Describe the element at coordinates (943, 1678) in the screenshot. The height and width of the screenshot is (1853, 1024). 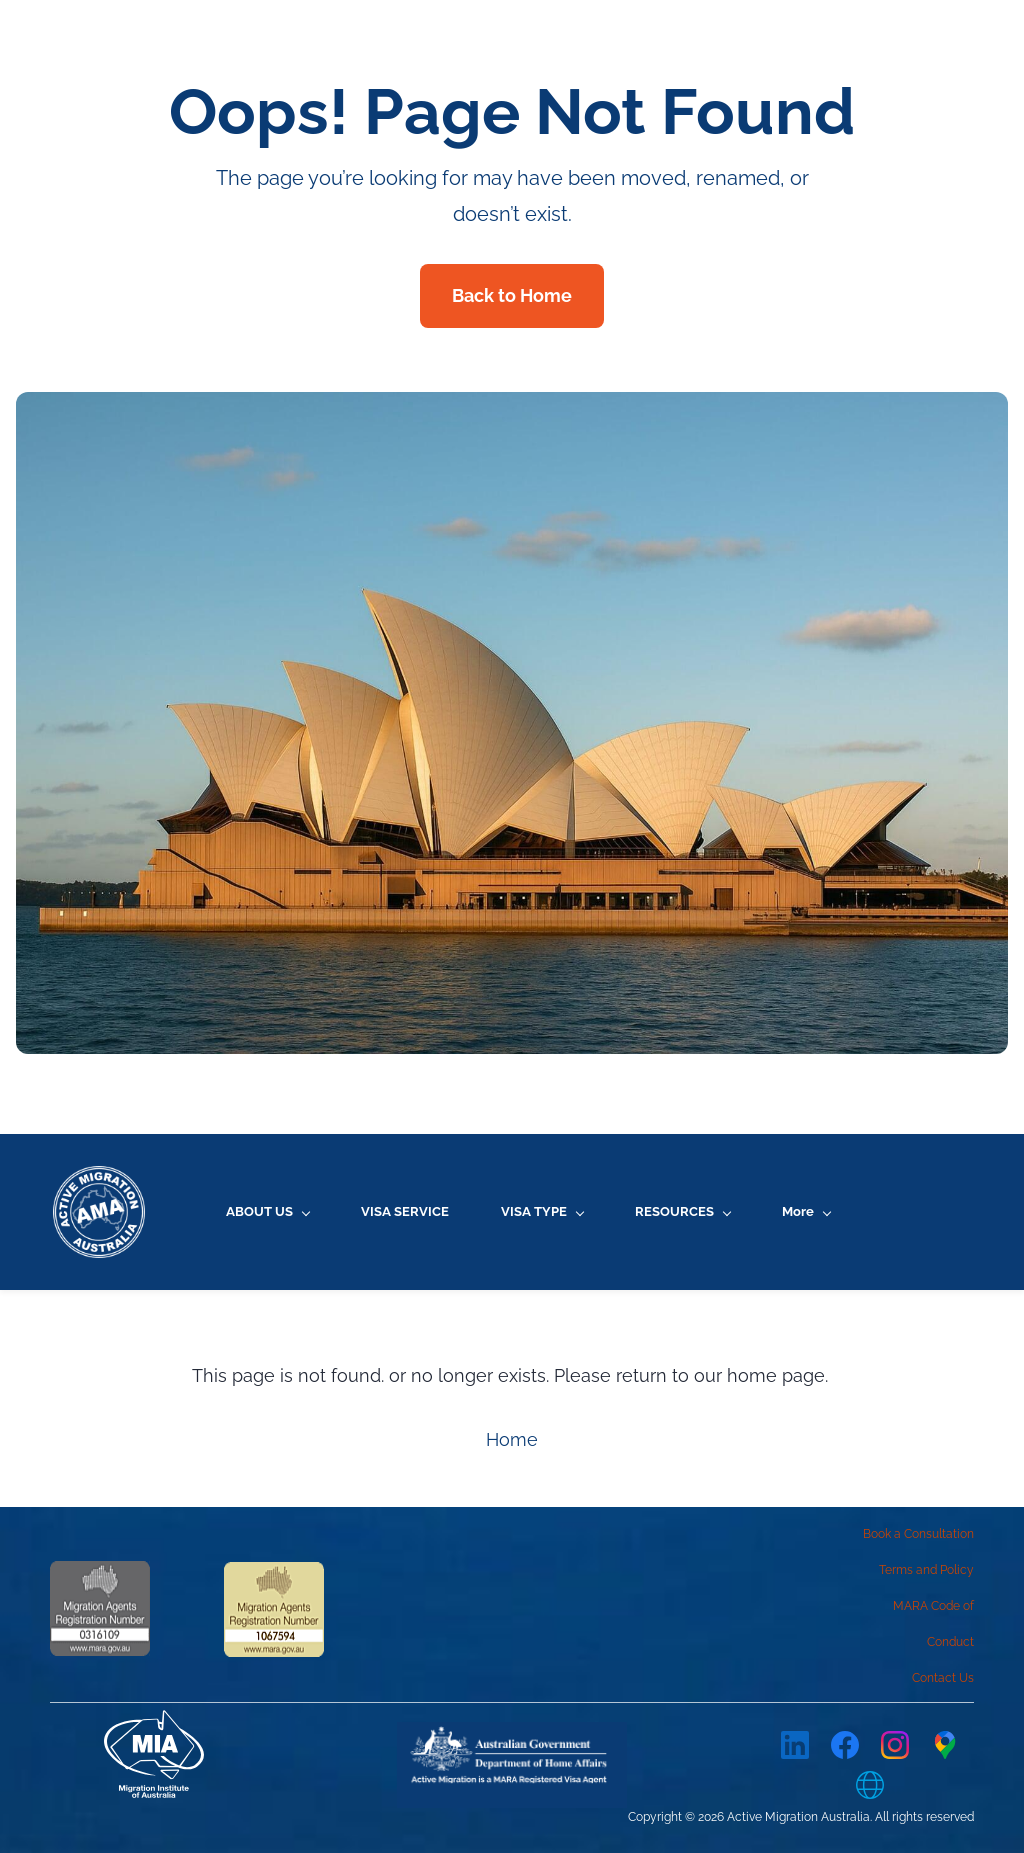
I see `Contact Us` at that location.